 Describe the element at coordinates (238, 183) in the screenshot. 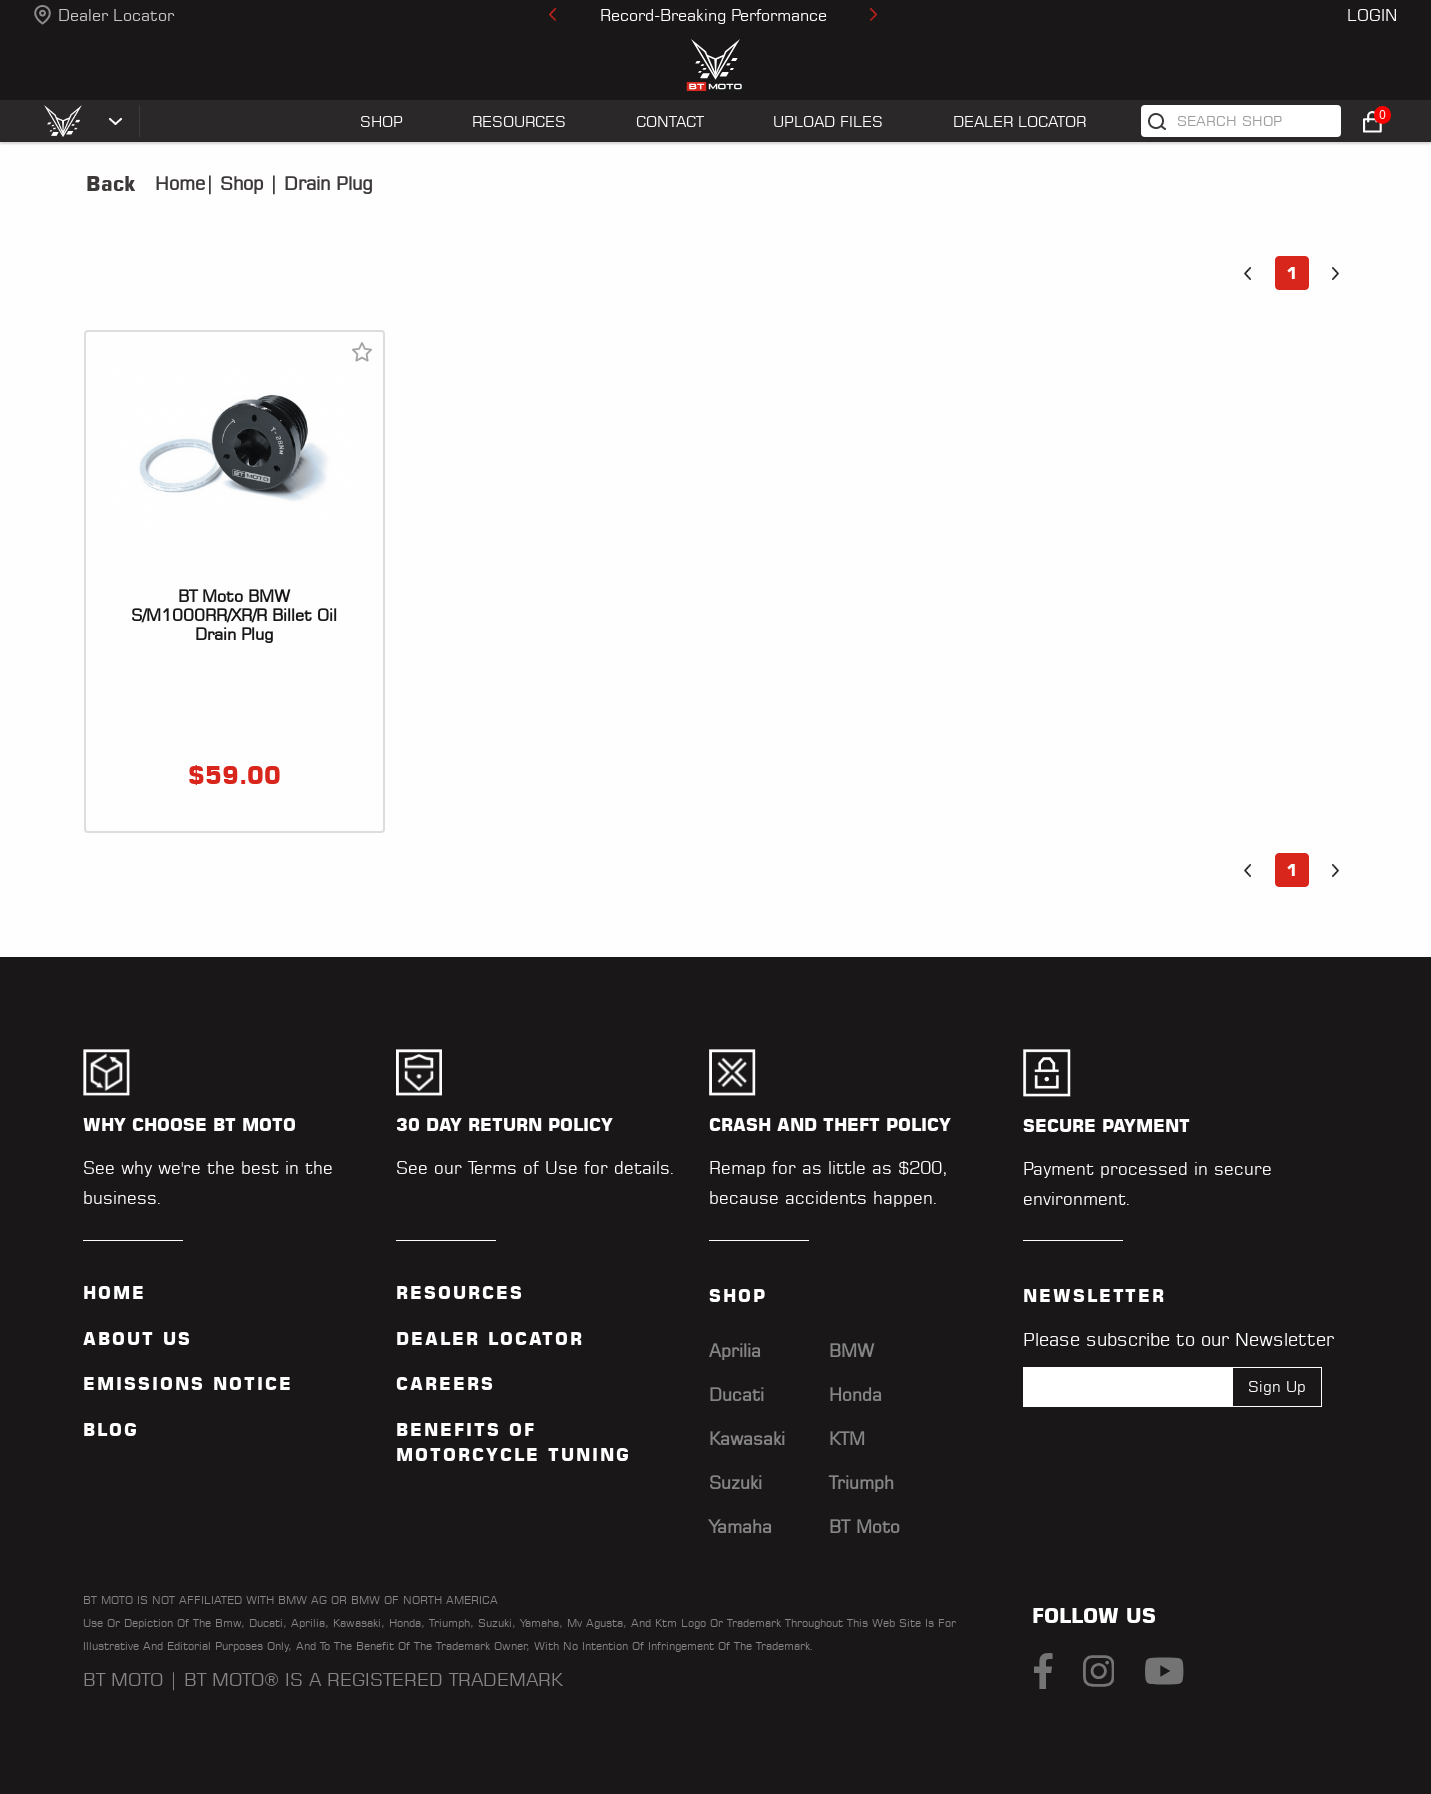

I see `Shop` at that location.